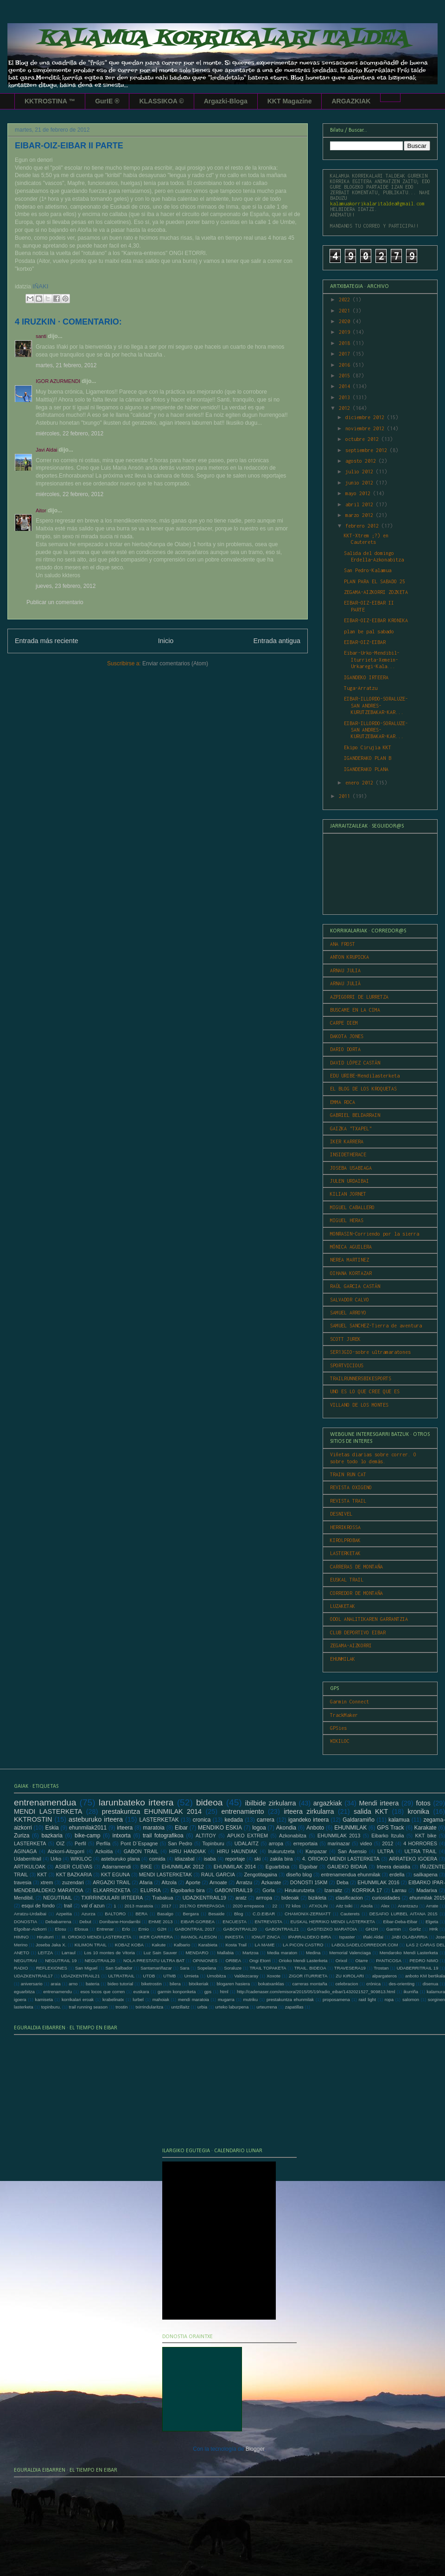 The image size is (445, 2576). What do you see at coordinates (374, 1234) in the screenshot?
I see `MONRASIN-Corriendo por la sierra` at bounding box center [374, 1234].